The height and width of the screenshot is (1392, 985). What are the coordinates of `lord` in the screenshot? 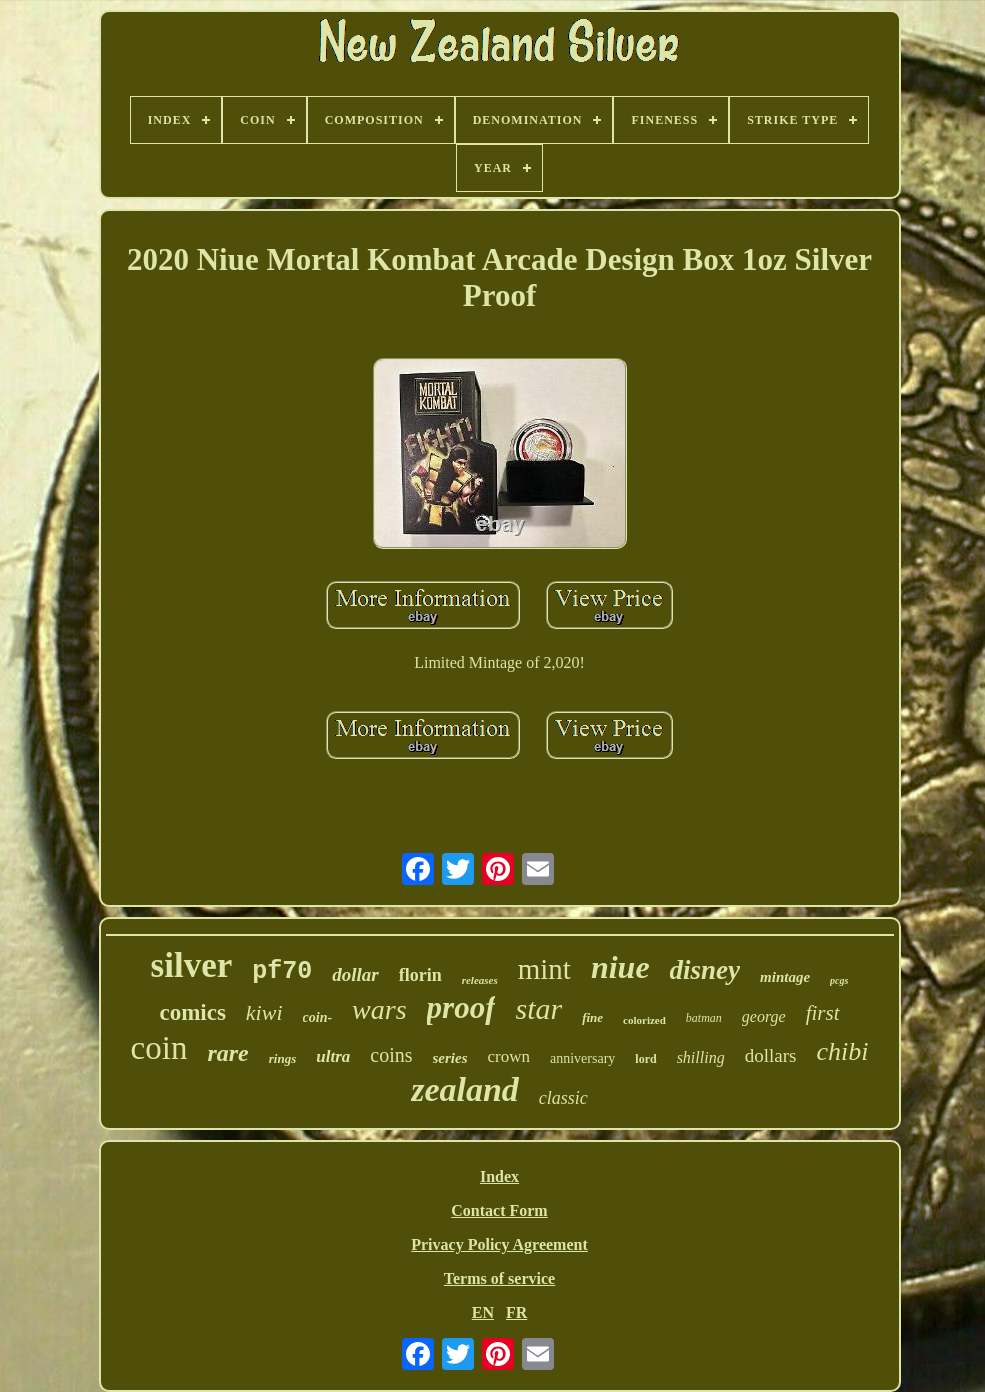 It's located at (645, 1059).